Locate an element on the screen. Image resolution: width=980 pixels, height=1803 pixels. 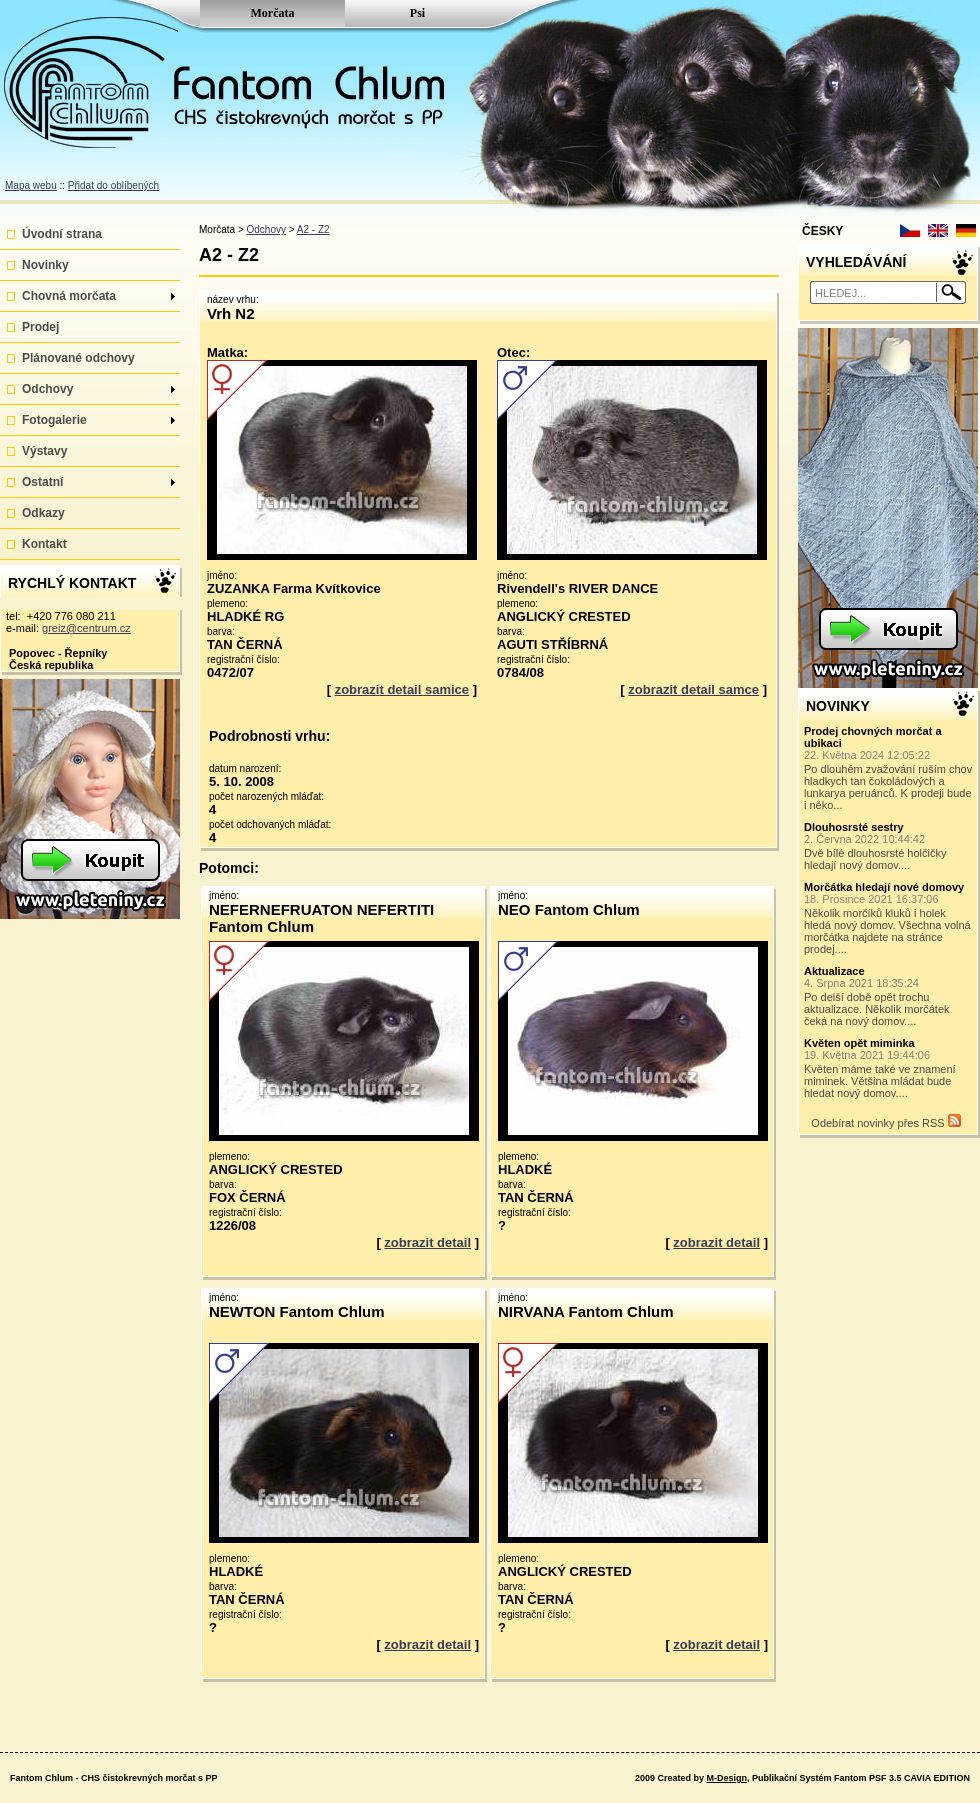
greiz@centrum.cz is located at coordinates (86, 628).